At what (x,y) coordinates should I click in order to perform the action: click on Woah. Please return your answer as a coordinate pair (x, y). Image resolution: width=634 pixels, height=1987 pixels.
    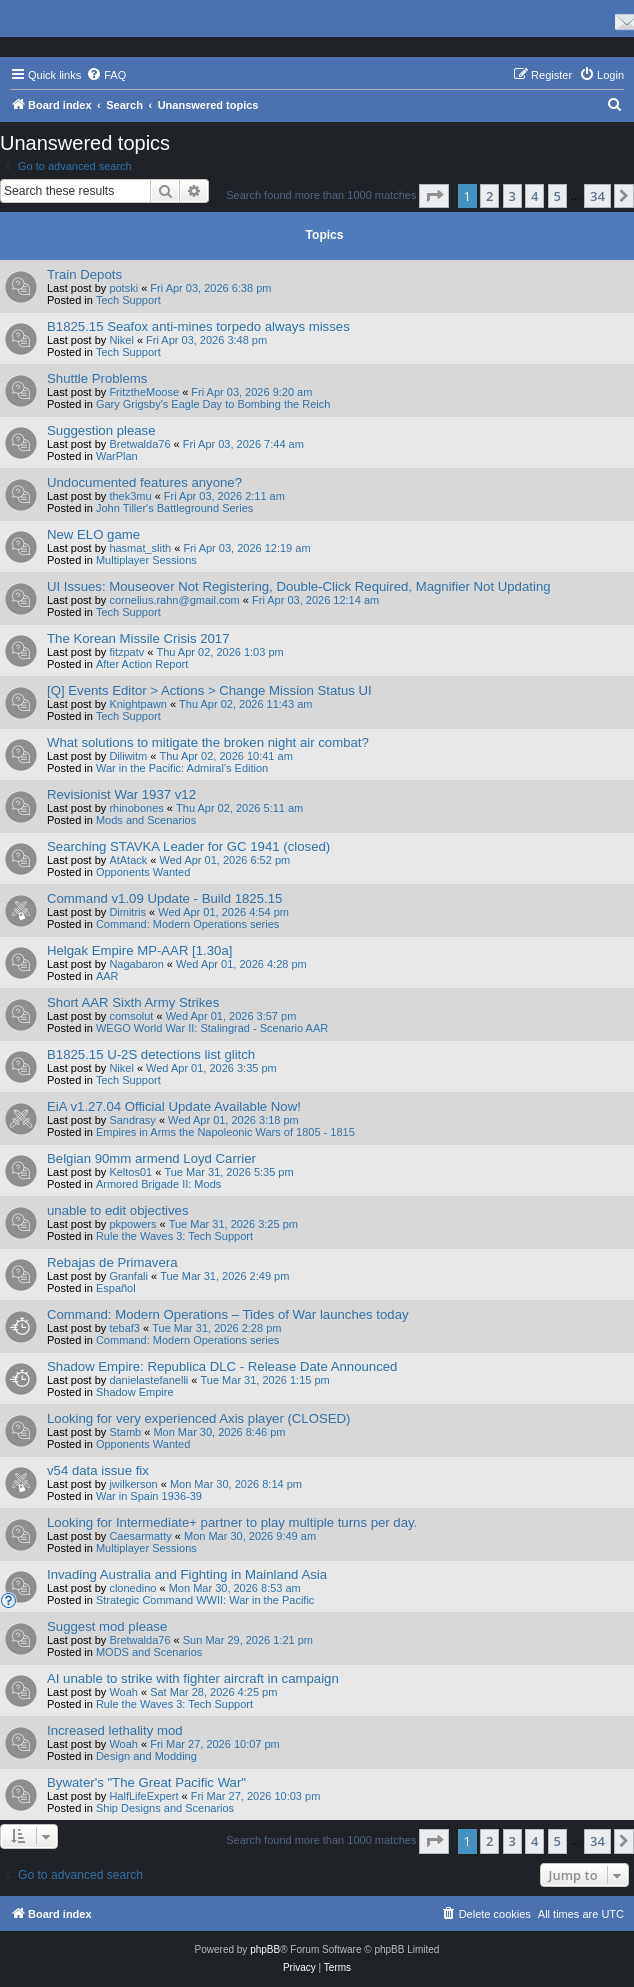
    Looking at the image, I should click on (123, 1692).